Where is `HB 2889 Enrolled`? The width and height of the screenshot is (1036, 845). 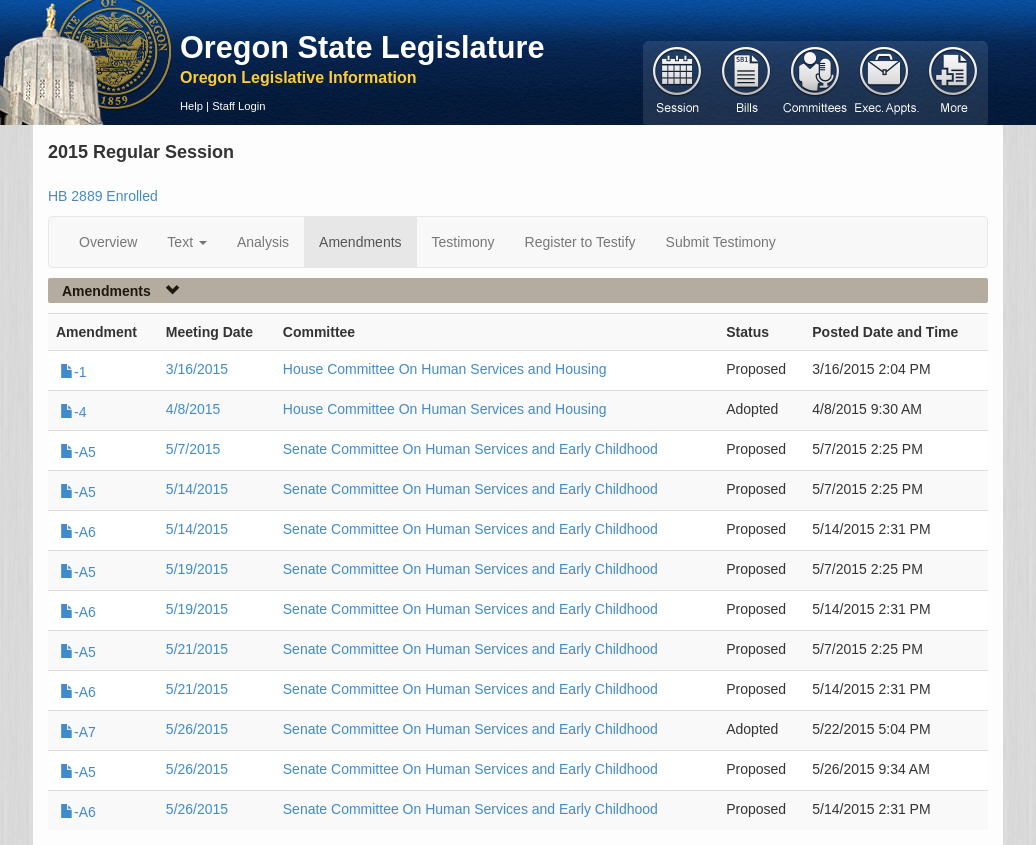
HB 2889 Enrolled is located at coordinates (103, 196).